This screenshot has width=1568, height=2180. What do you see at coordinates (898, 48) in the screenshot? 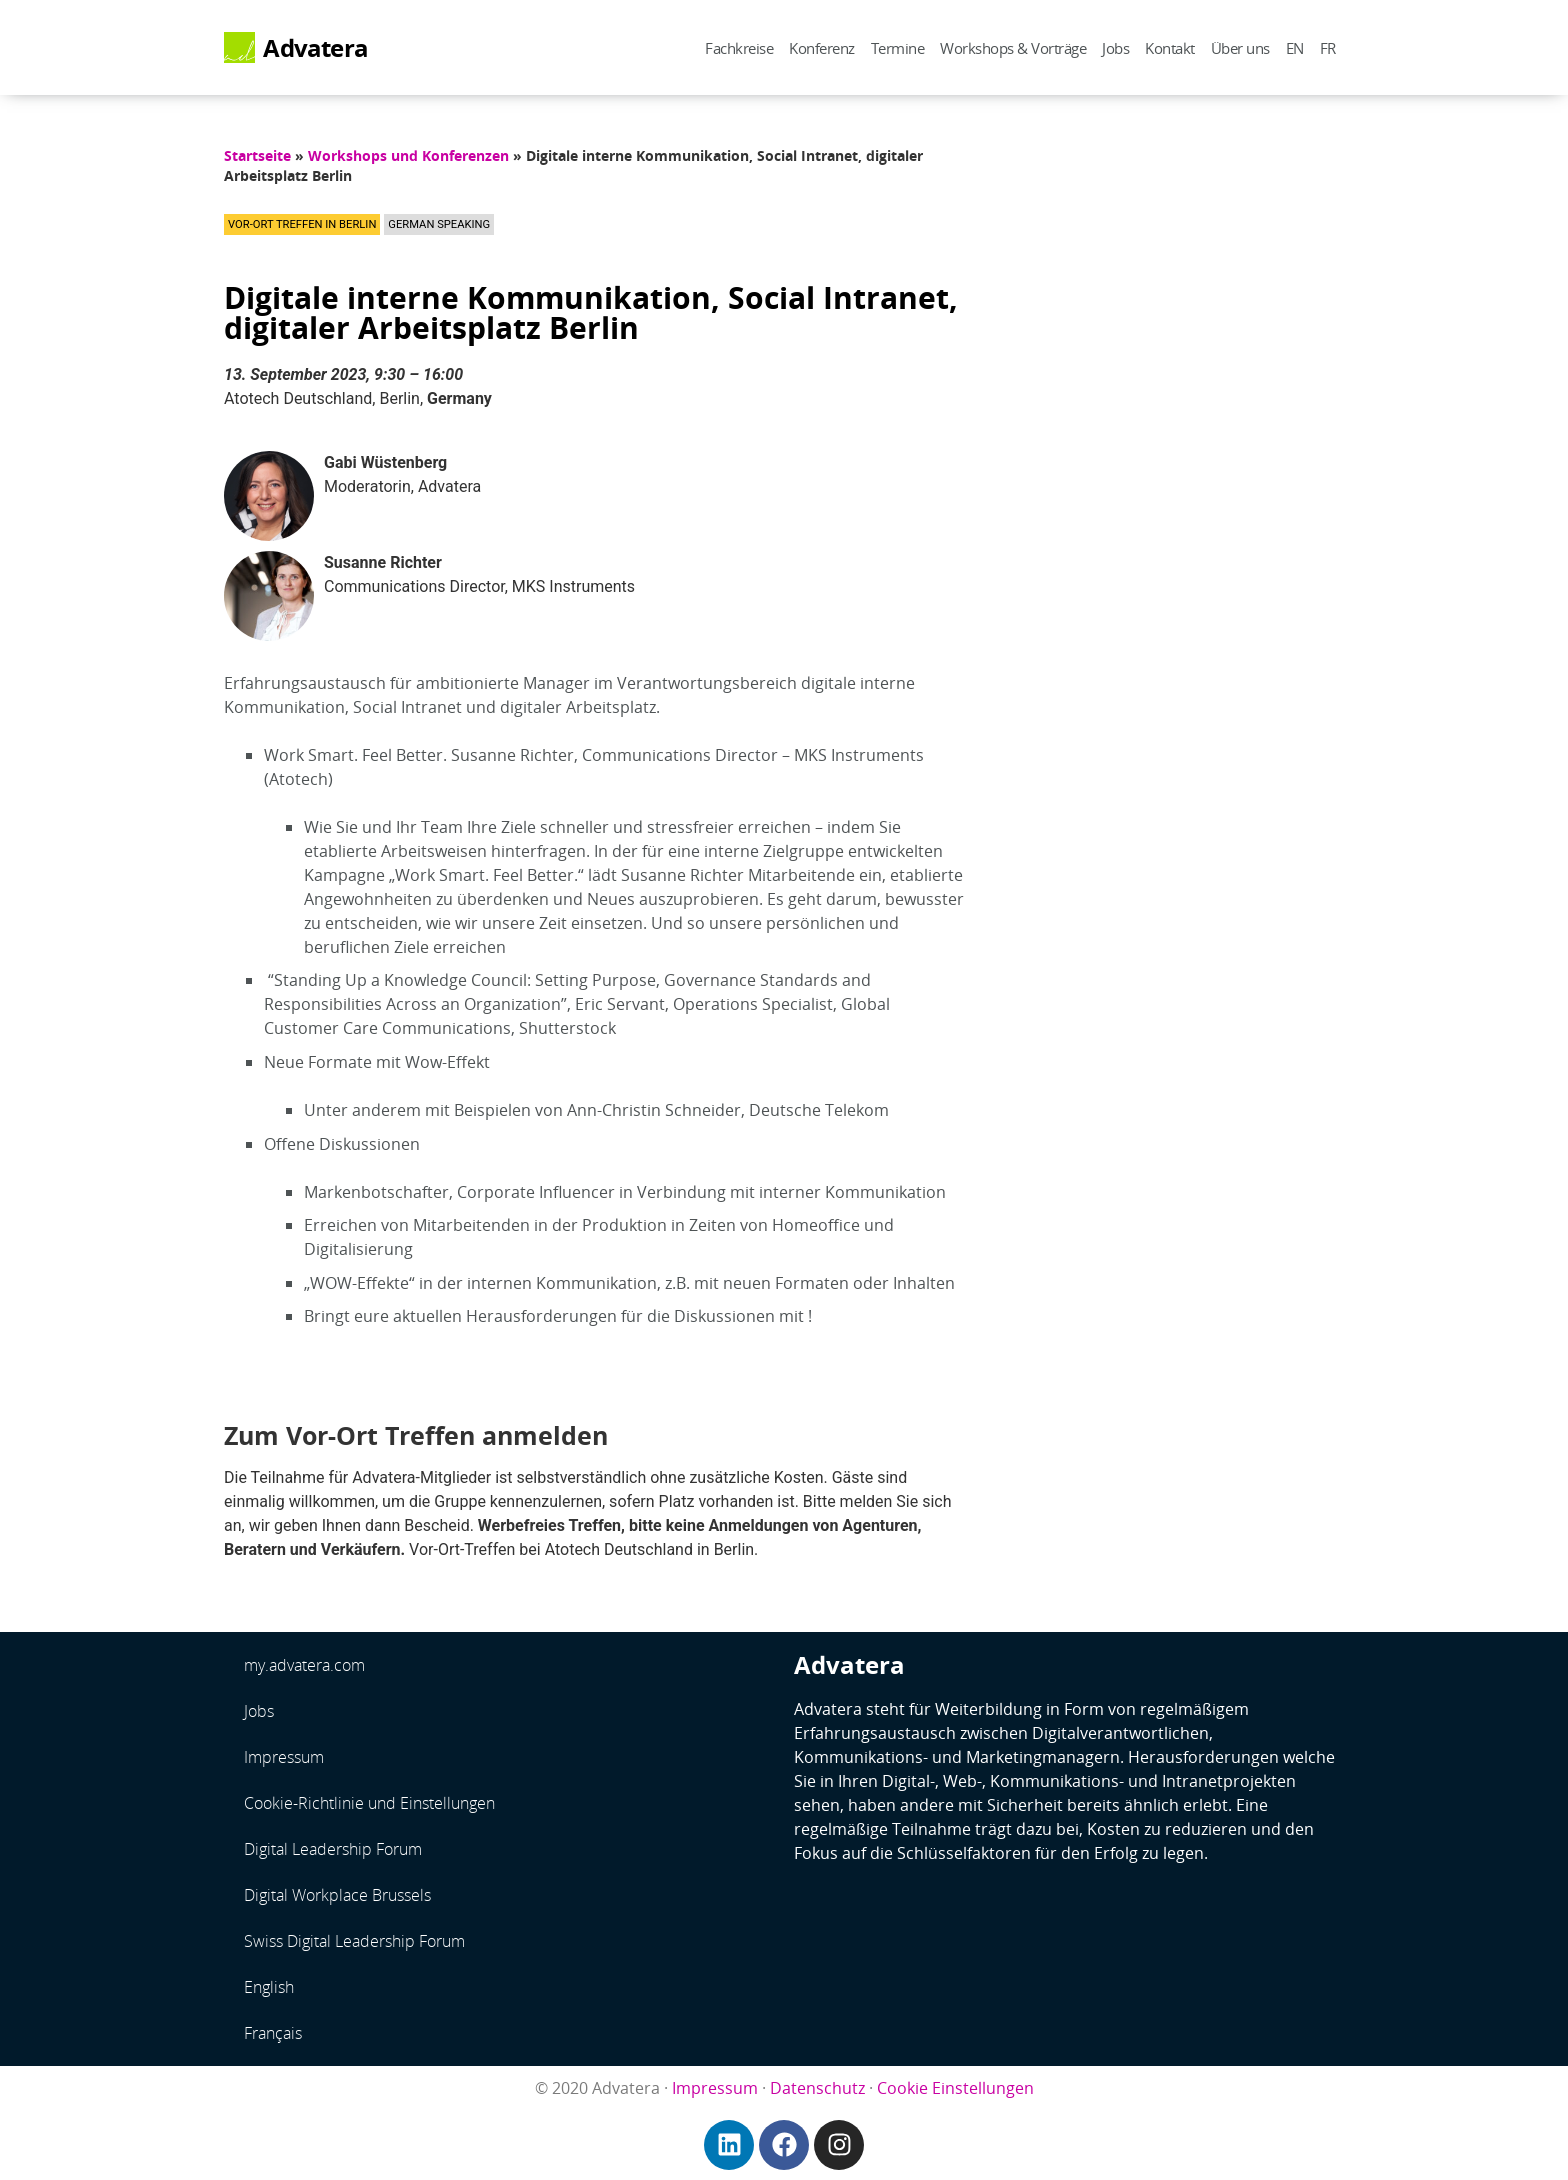
I see `Termine` at bounding box center [898, 48].